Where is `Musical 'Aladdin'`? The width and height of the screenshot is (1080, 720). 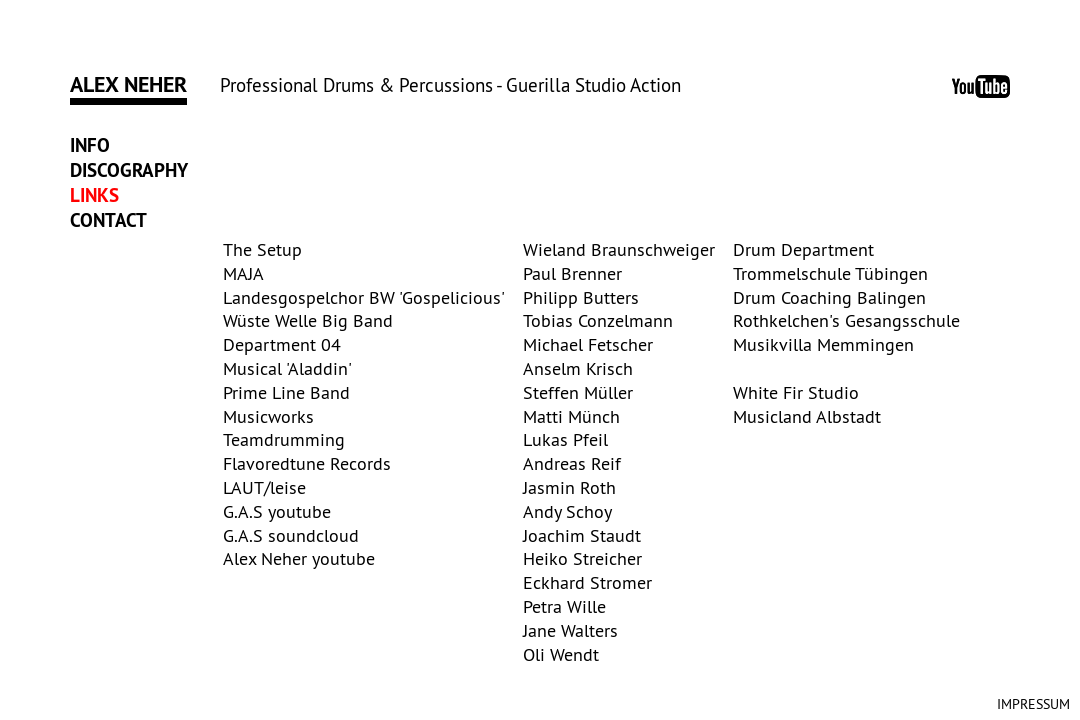
Musical 'Aladdin' is located at coordinates (287, 368).